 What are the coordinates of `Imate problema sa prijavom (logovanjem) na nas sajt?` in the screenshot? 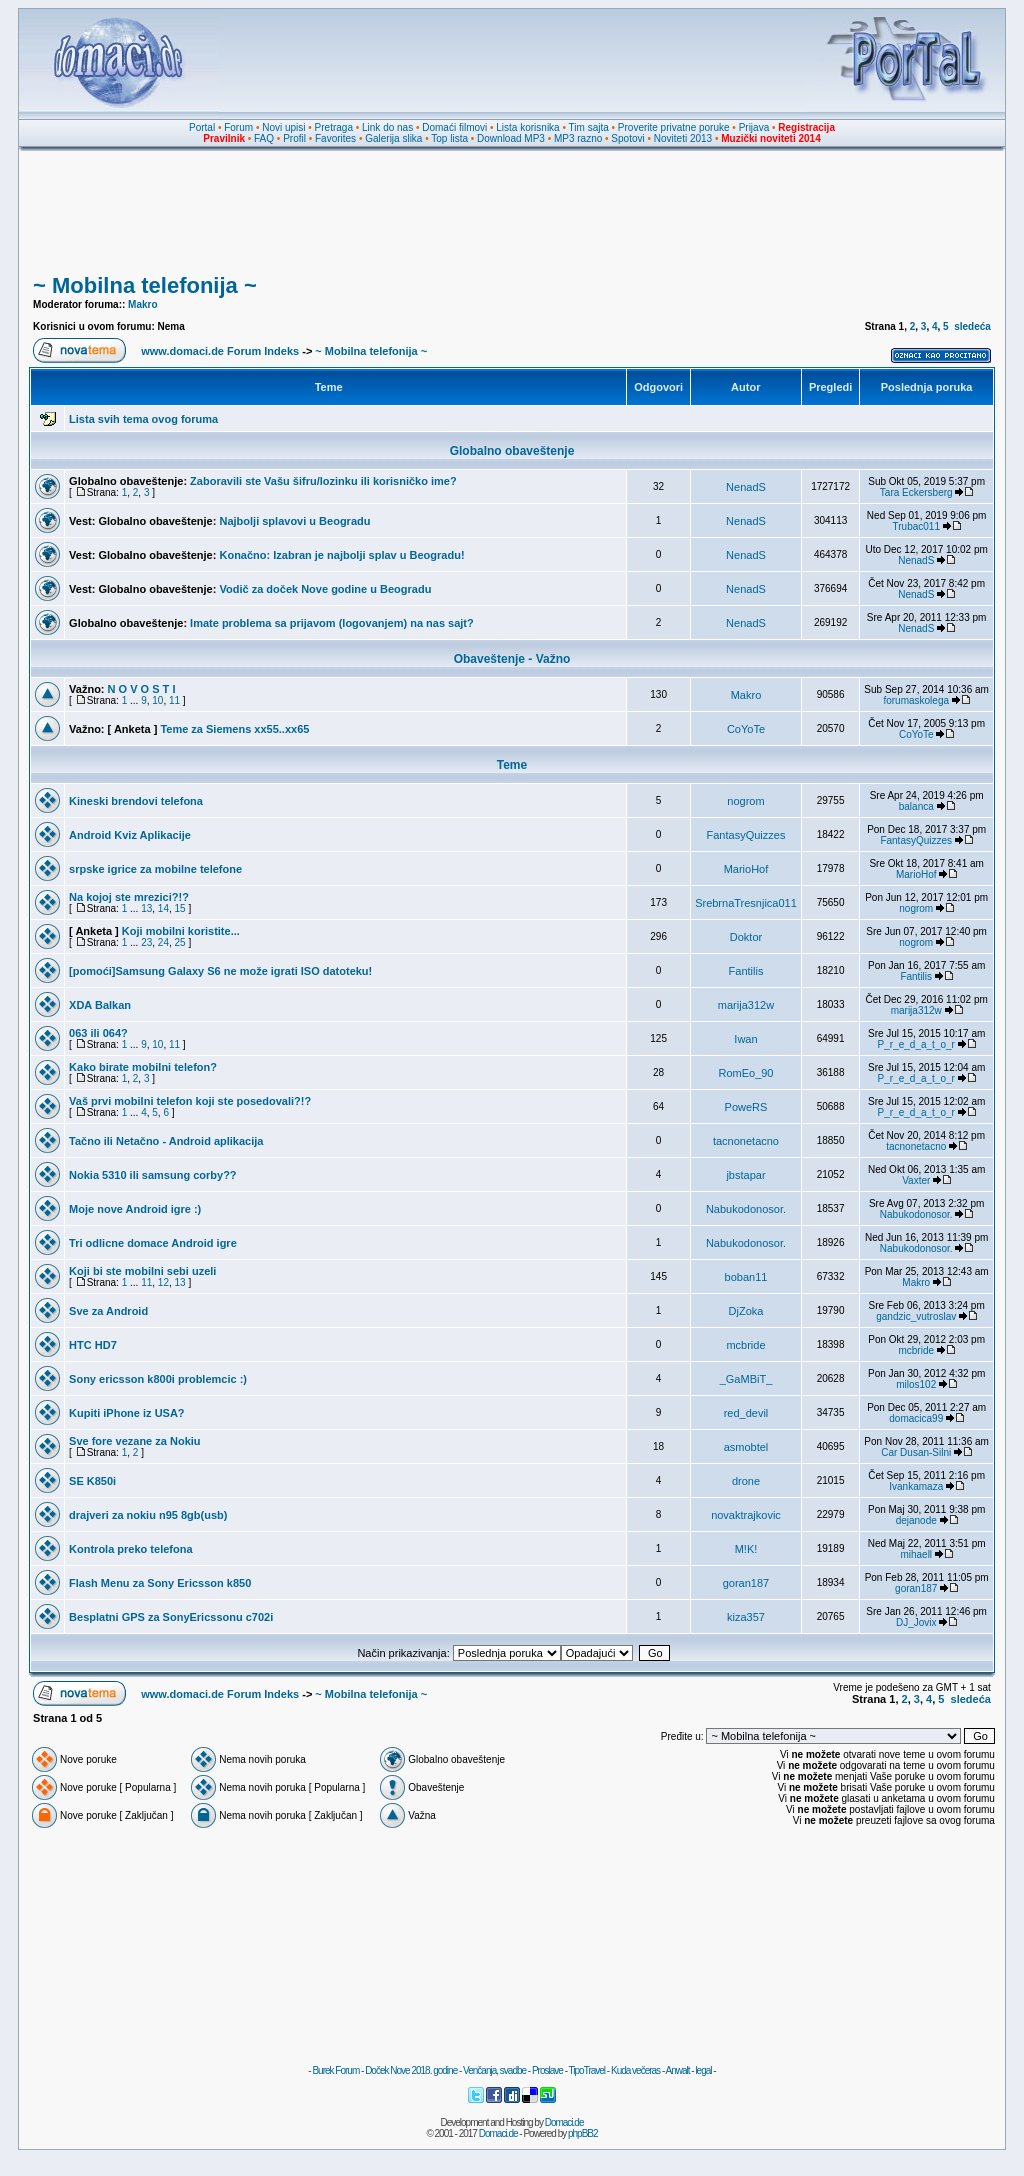 It's located at (332, 623).